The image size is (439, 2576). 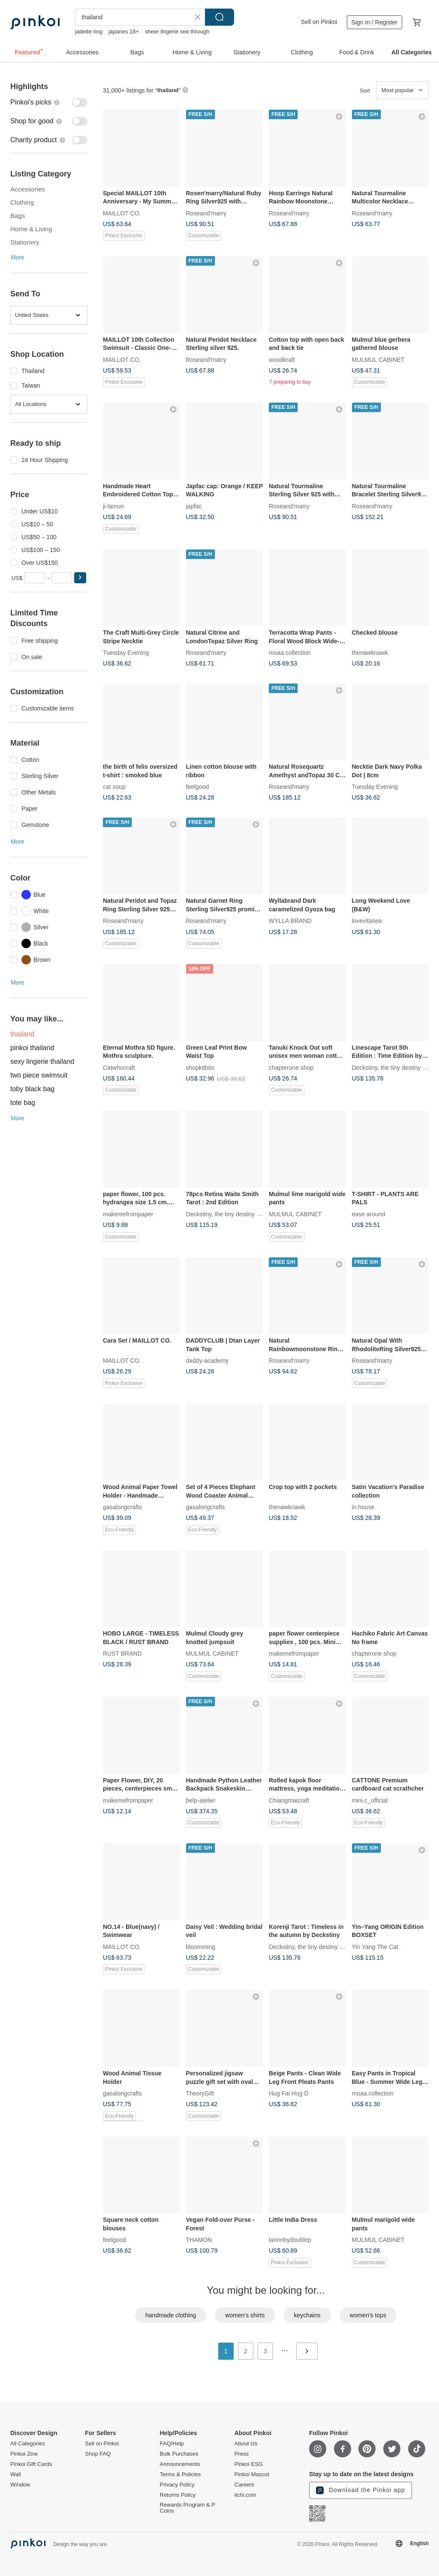 I want to click on ji-lamun, so click(x=113, y=505).